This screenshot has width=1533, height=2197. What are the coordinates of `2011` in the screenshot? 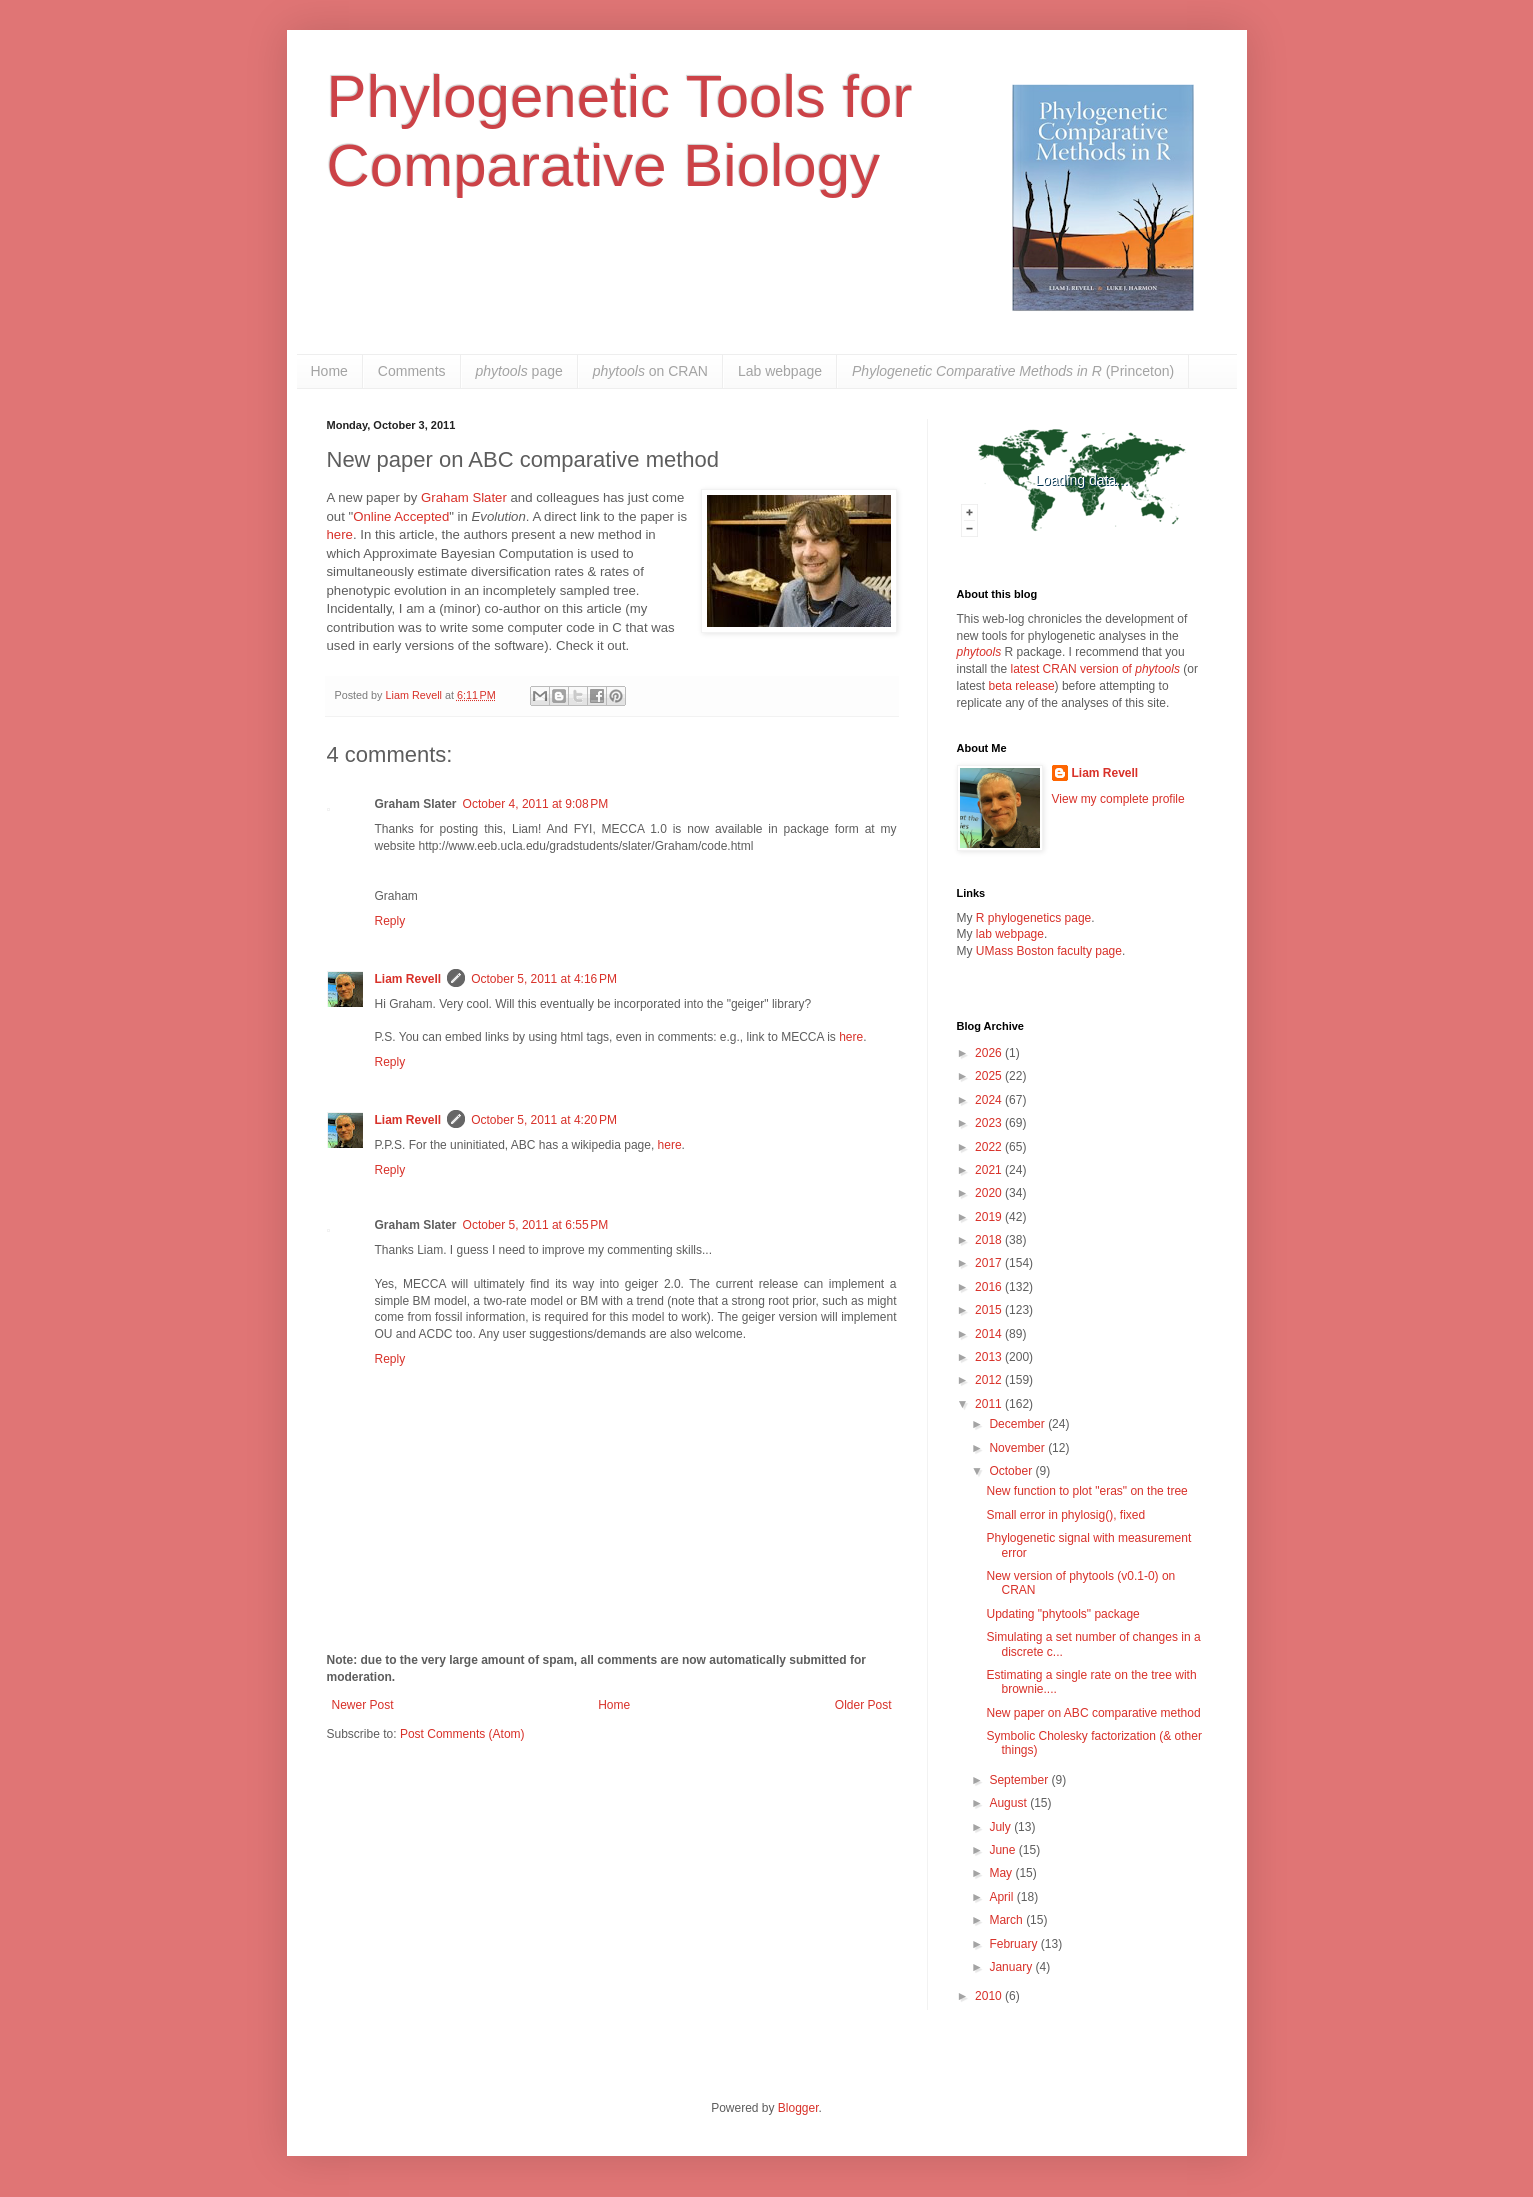 It's located at (990, 1404).